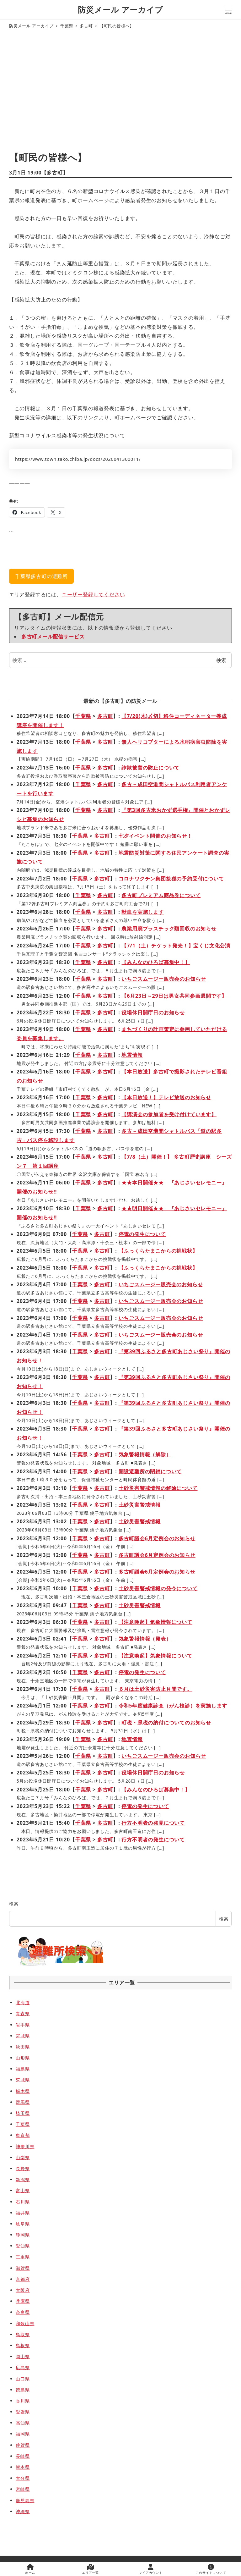  What do you see at coordinates (22, 2025) in the screenshot?
I see `岩手県` at bounding box center [22, 2025].